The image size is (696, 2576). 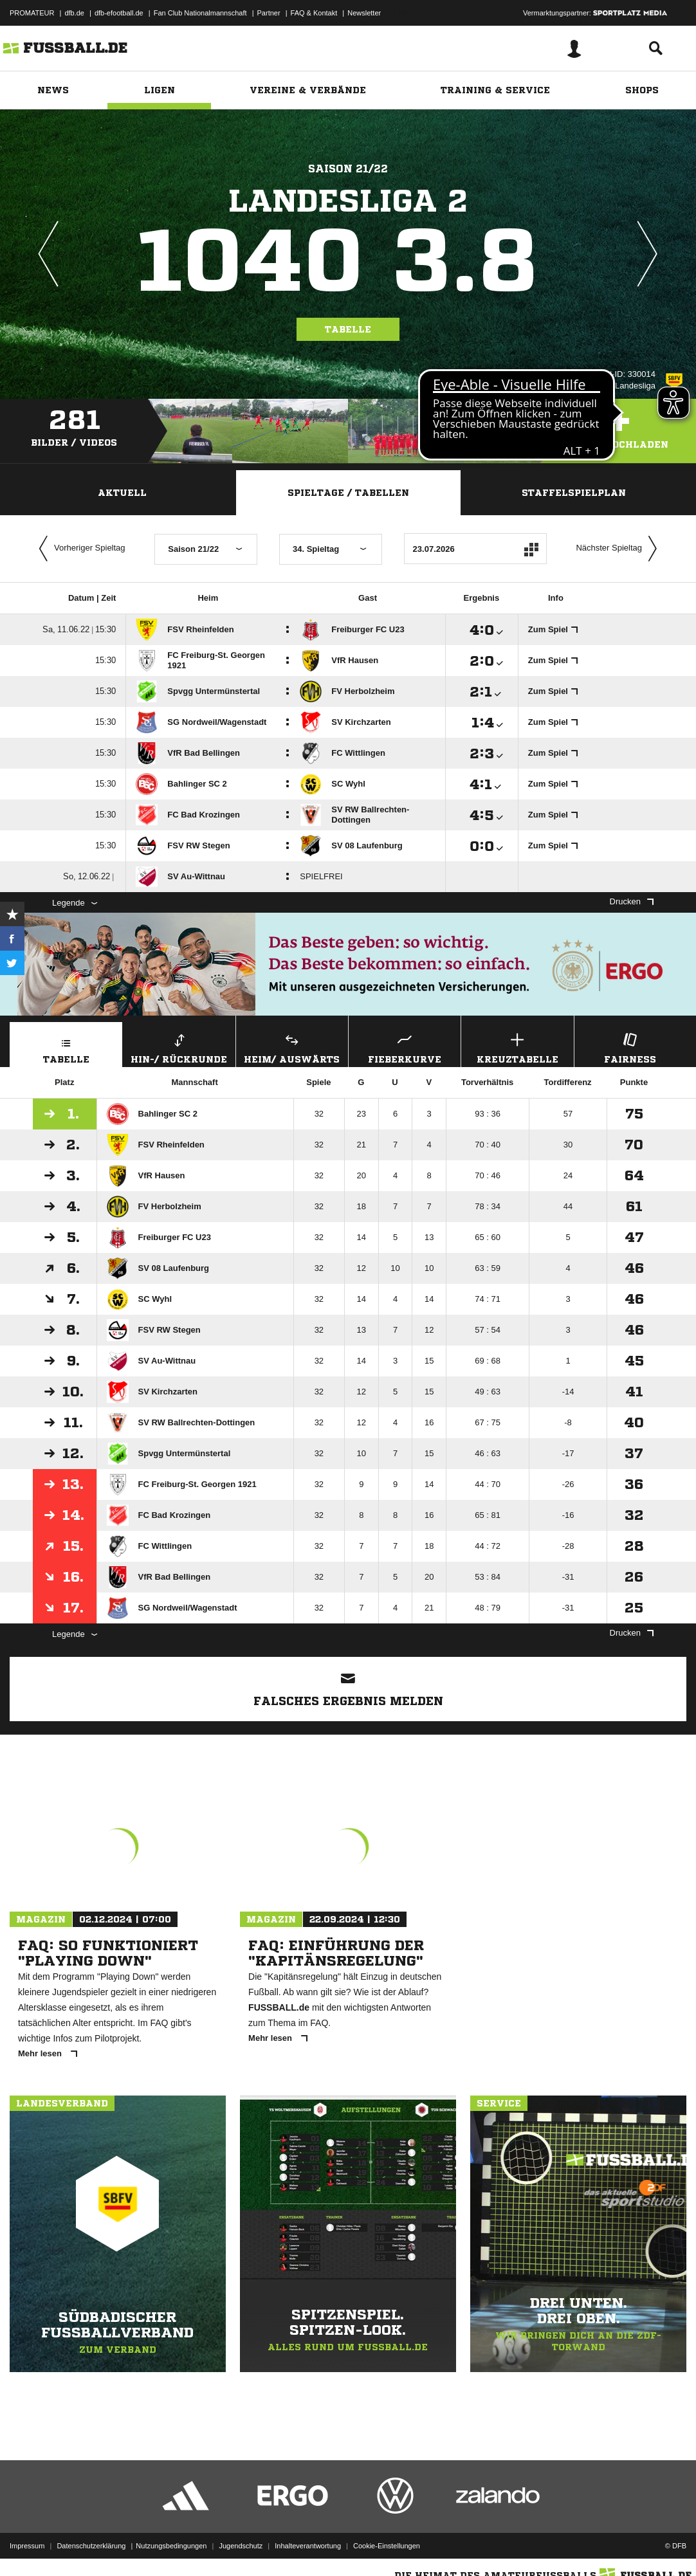 What do you see at coordinates (630, 1047) in the screenshot?
I see `Fairness` at bounding box center [630, 1047].